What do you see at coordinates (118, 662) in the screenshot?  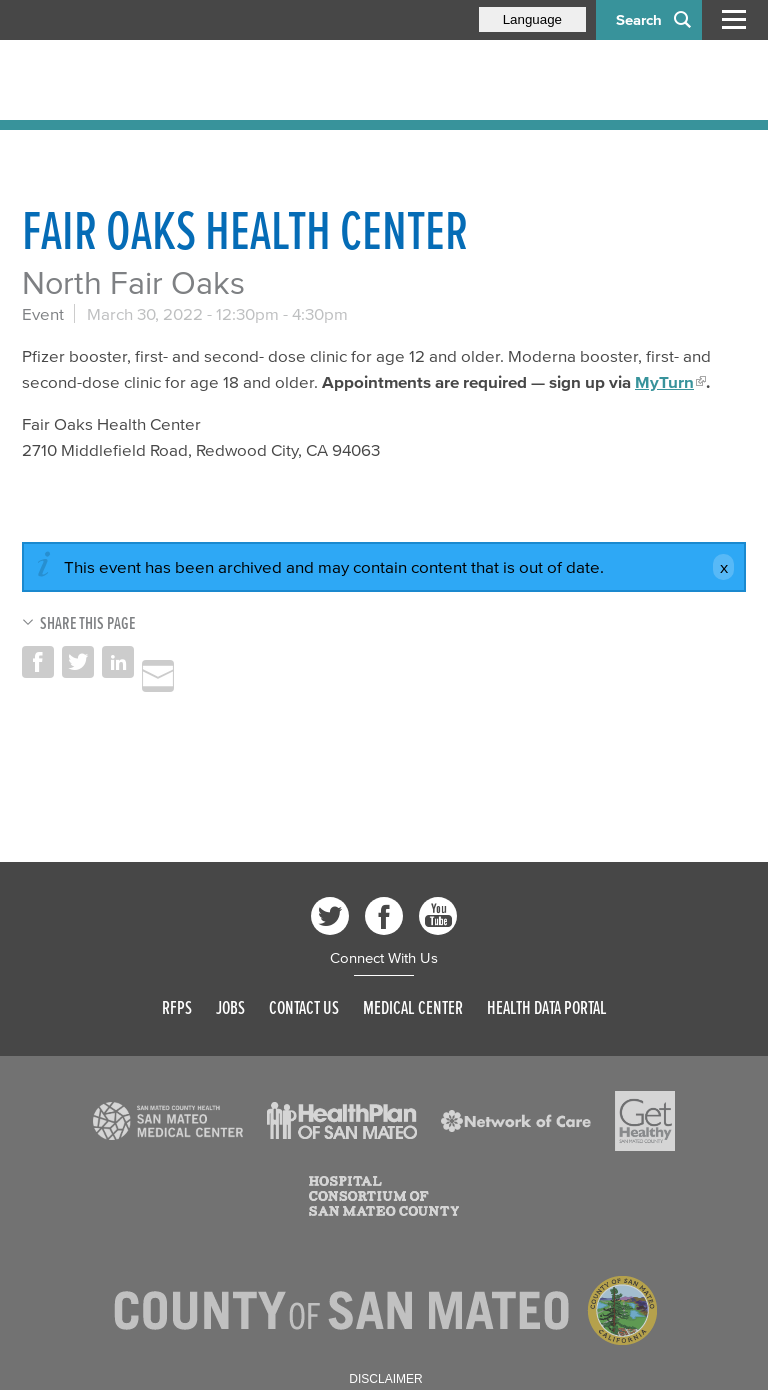 I see `Share on LinkedIn` at bounding box center [118, 662].